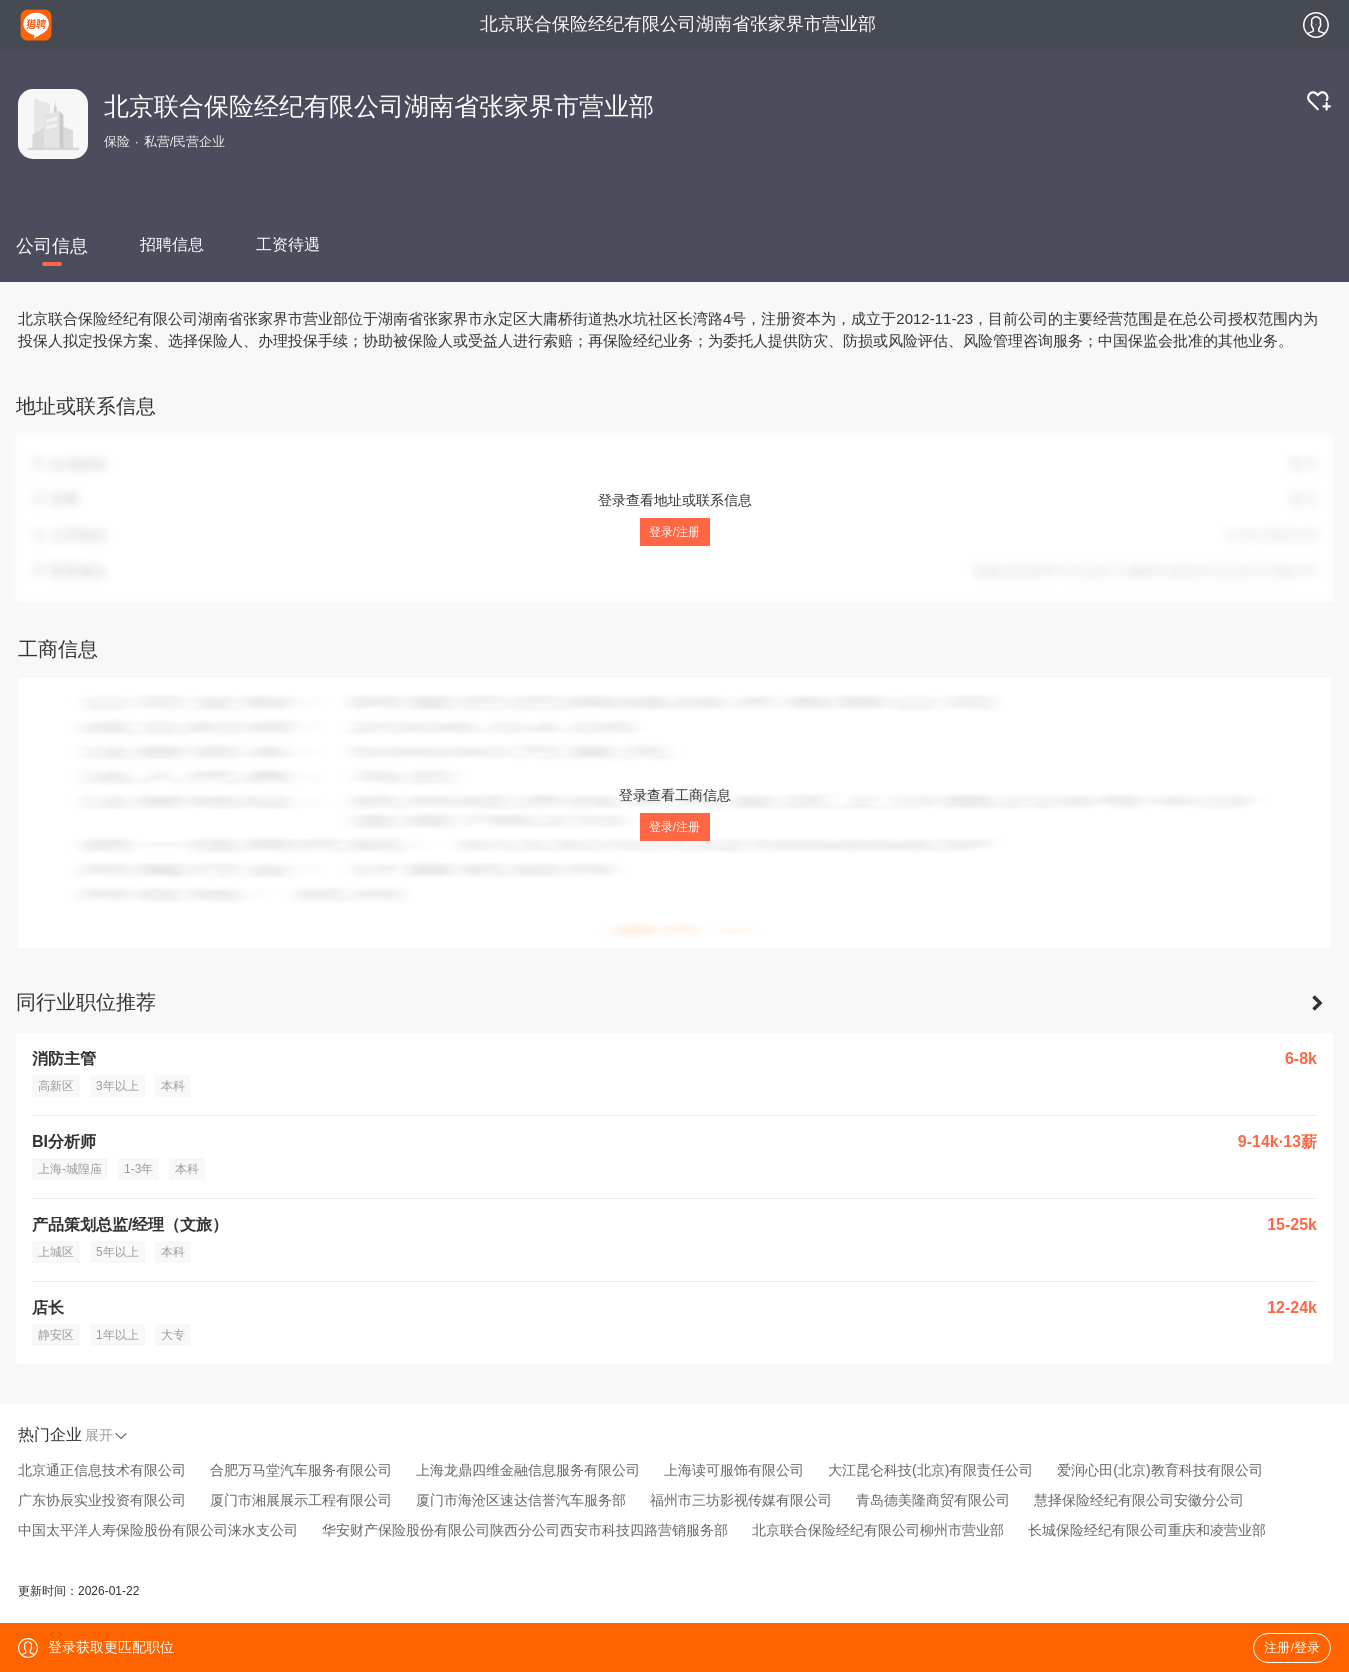 The image size is (1349, 1672). What do you see at coordinates (56, 1086) in the screenshot?
I see `高新区` at bounding box center [56, 1086].